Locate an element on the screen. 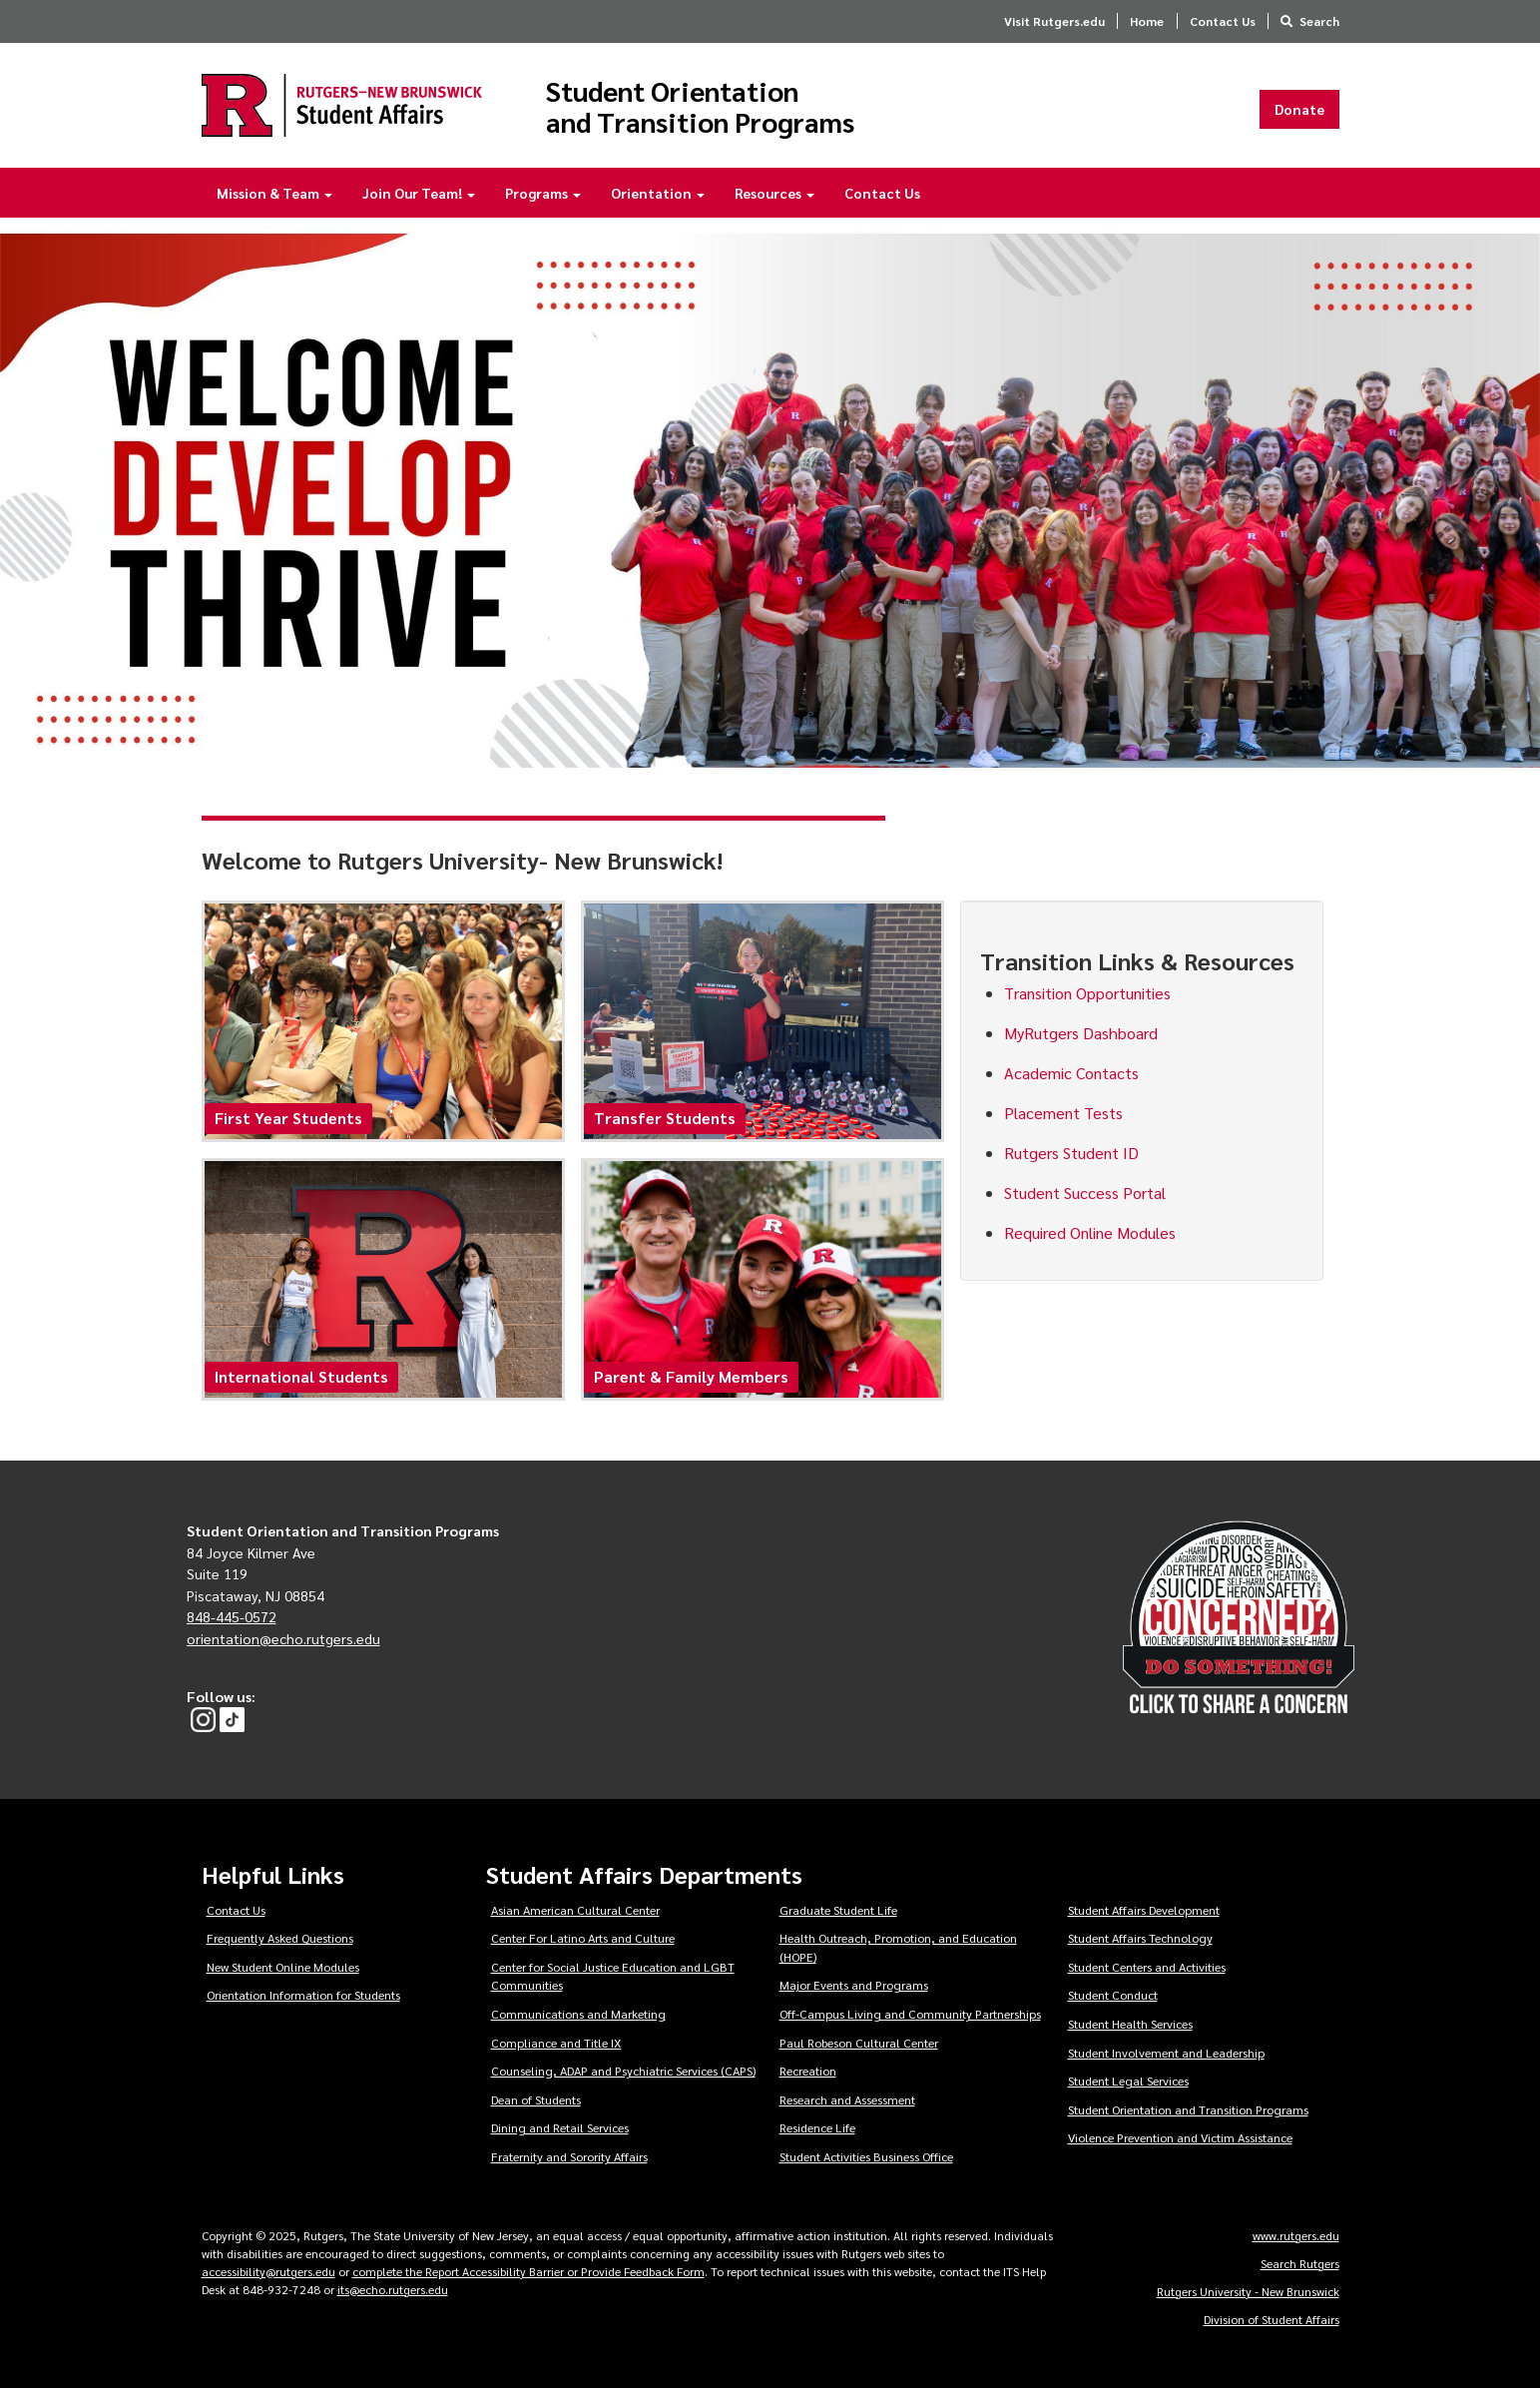  Student Conduct is located at coordinates (1113, 2000).